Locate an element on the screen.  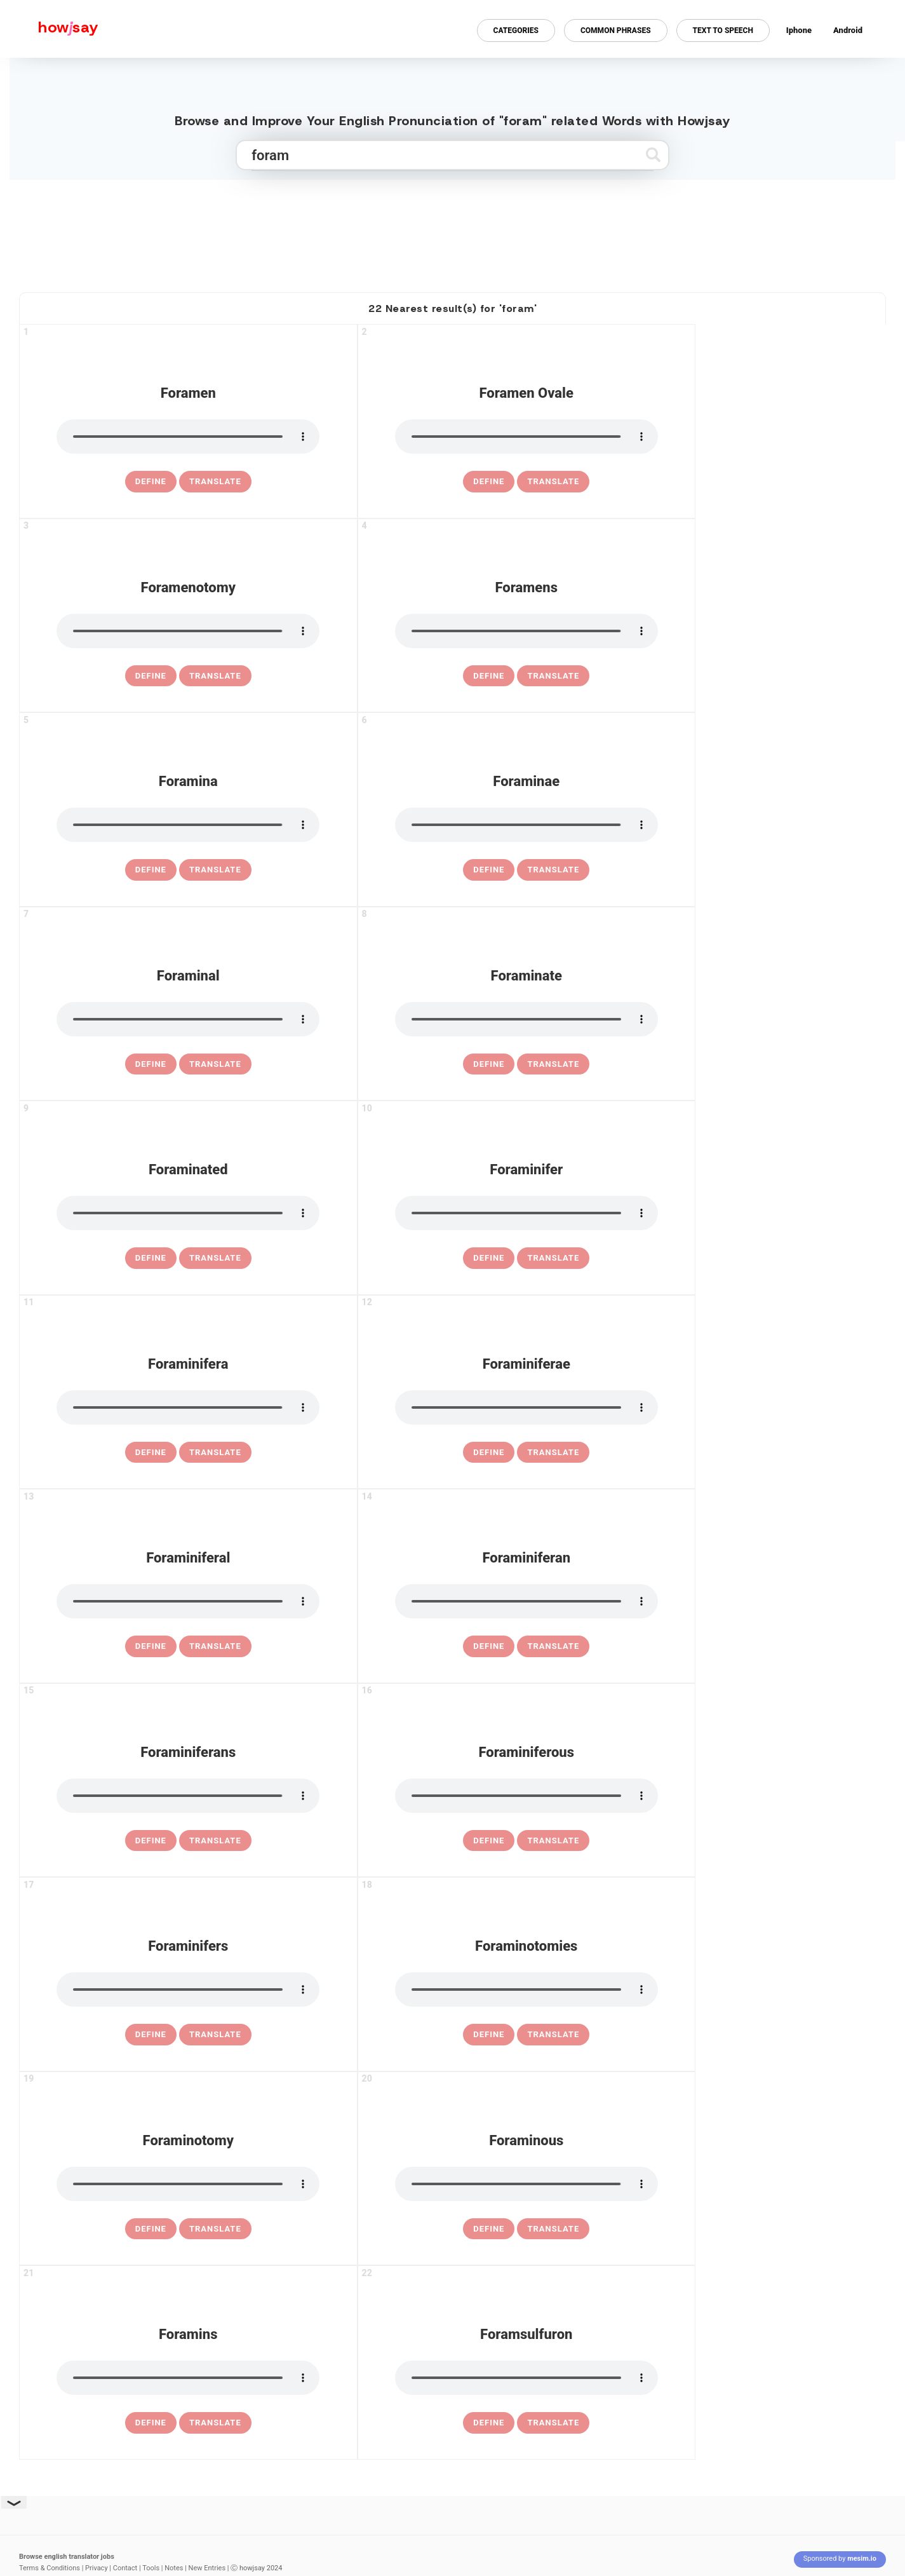
[definition of foraminifers] is located at coordinates (151, 2034).